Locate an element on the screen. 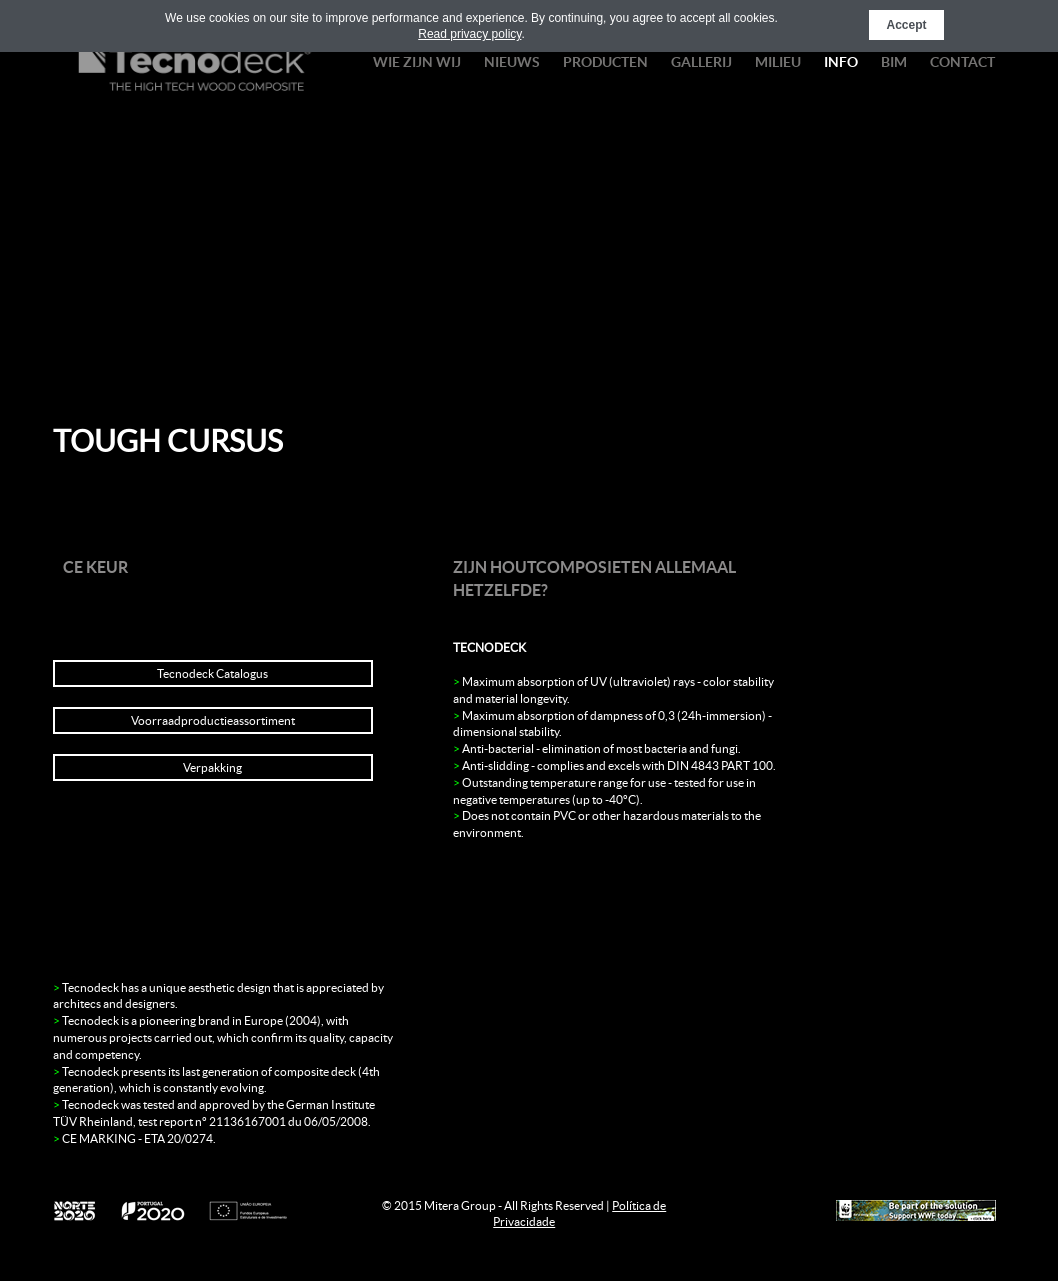 The height and width of the screenshot is (1281, 1058). wie zijn wij is located at coordinates (417, 62).